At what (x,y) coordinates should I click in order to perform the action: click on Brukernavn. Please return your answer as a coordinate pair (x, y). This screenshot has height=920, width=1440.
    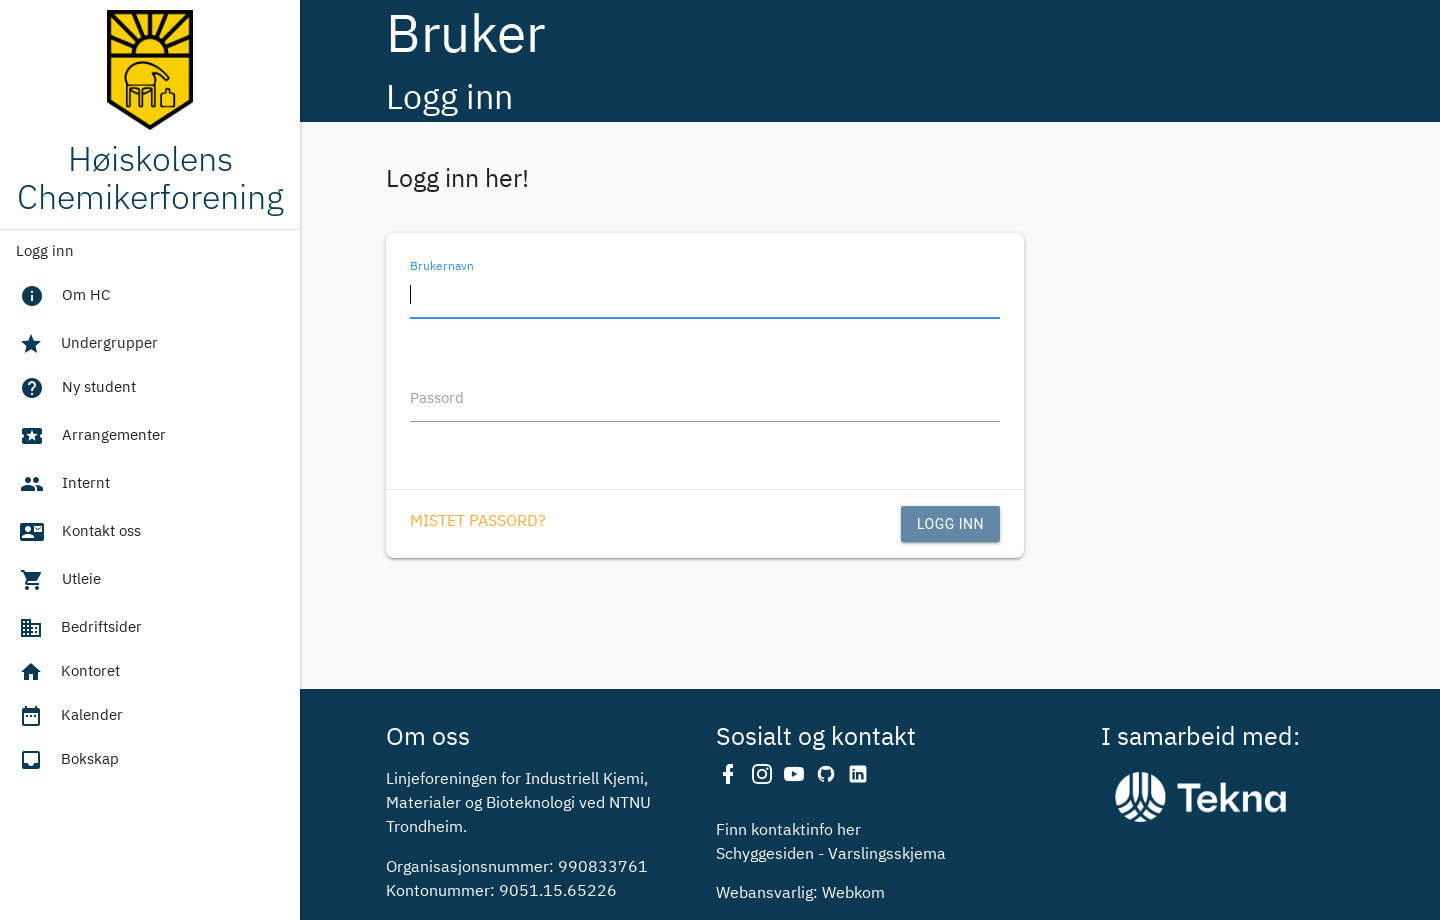
    Looking at the image, I should click on (442, 266).